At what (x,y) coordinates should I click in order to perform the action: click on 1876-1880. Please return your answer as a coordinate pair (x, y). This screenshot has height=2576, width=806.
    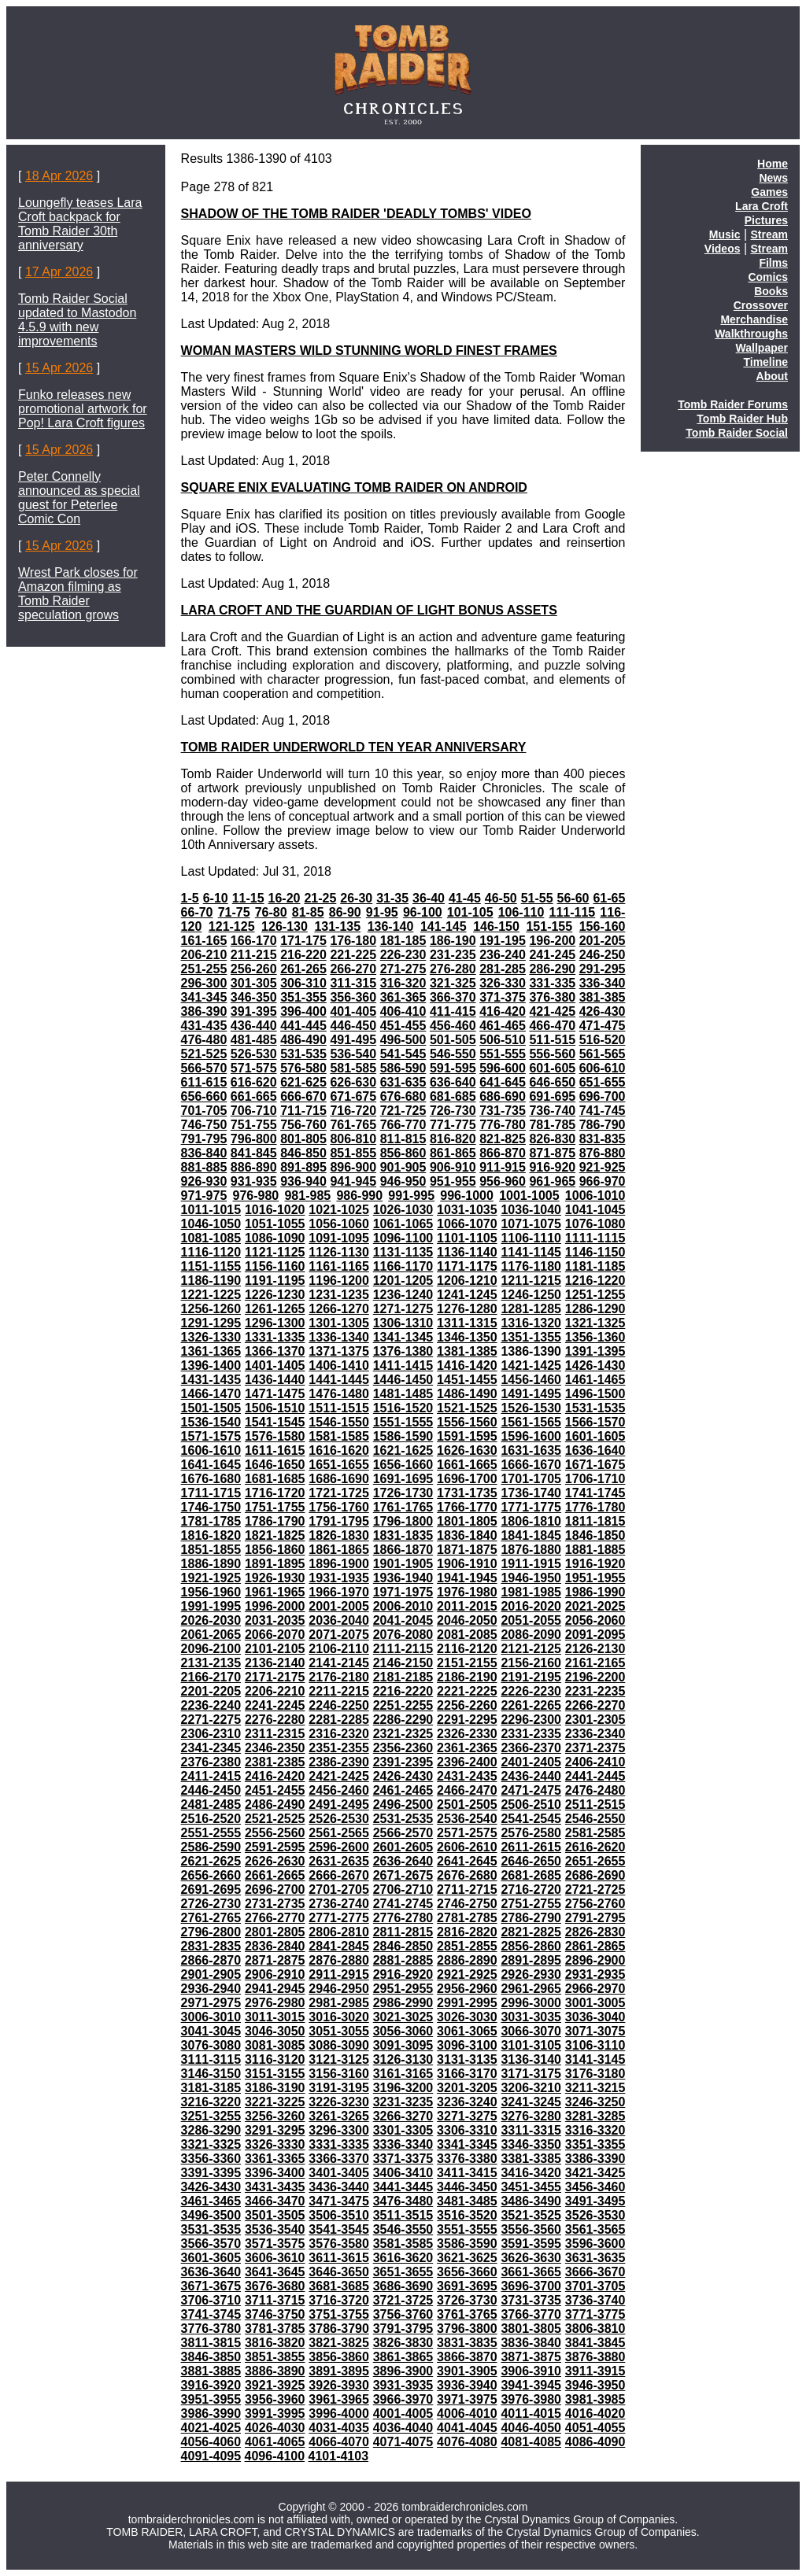
    Looking at the image, I should click on (531, 1549).